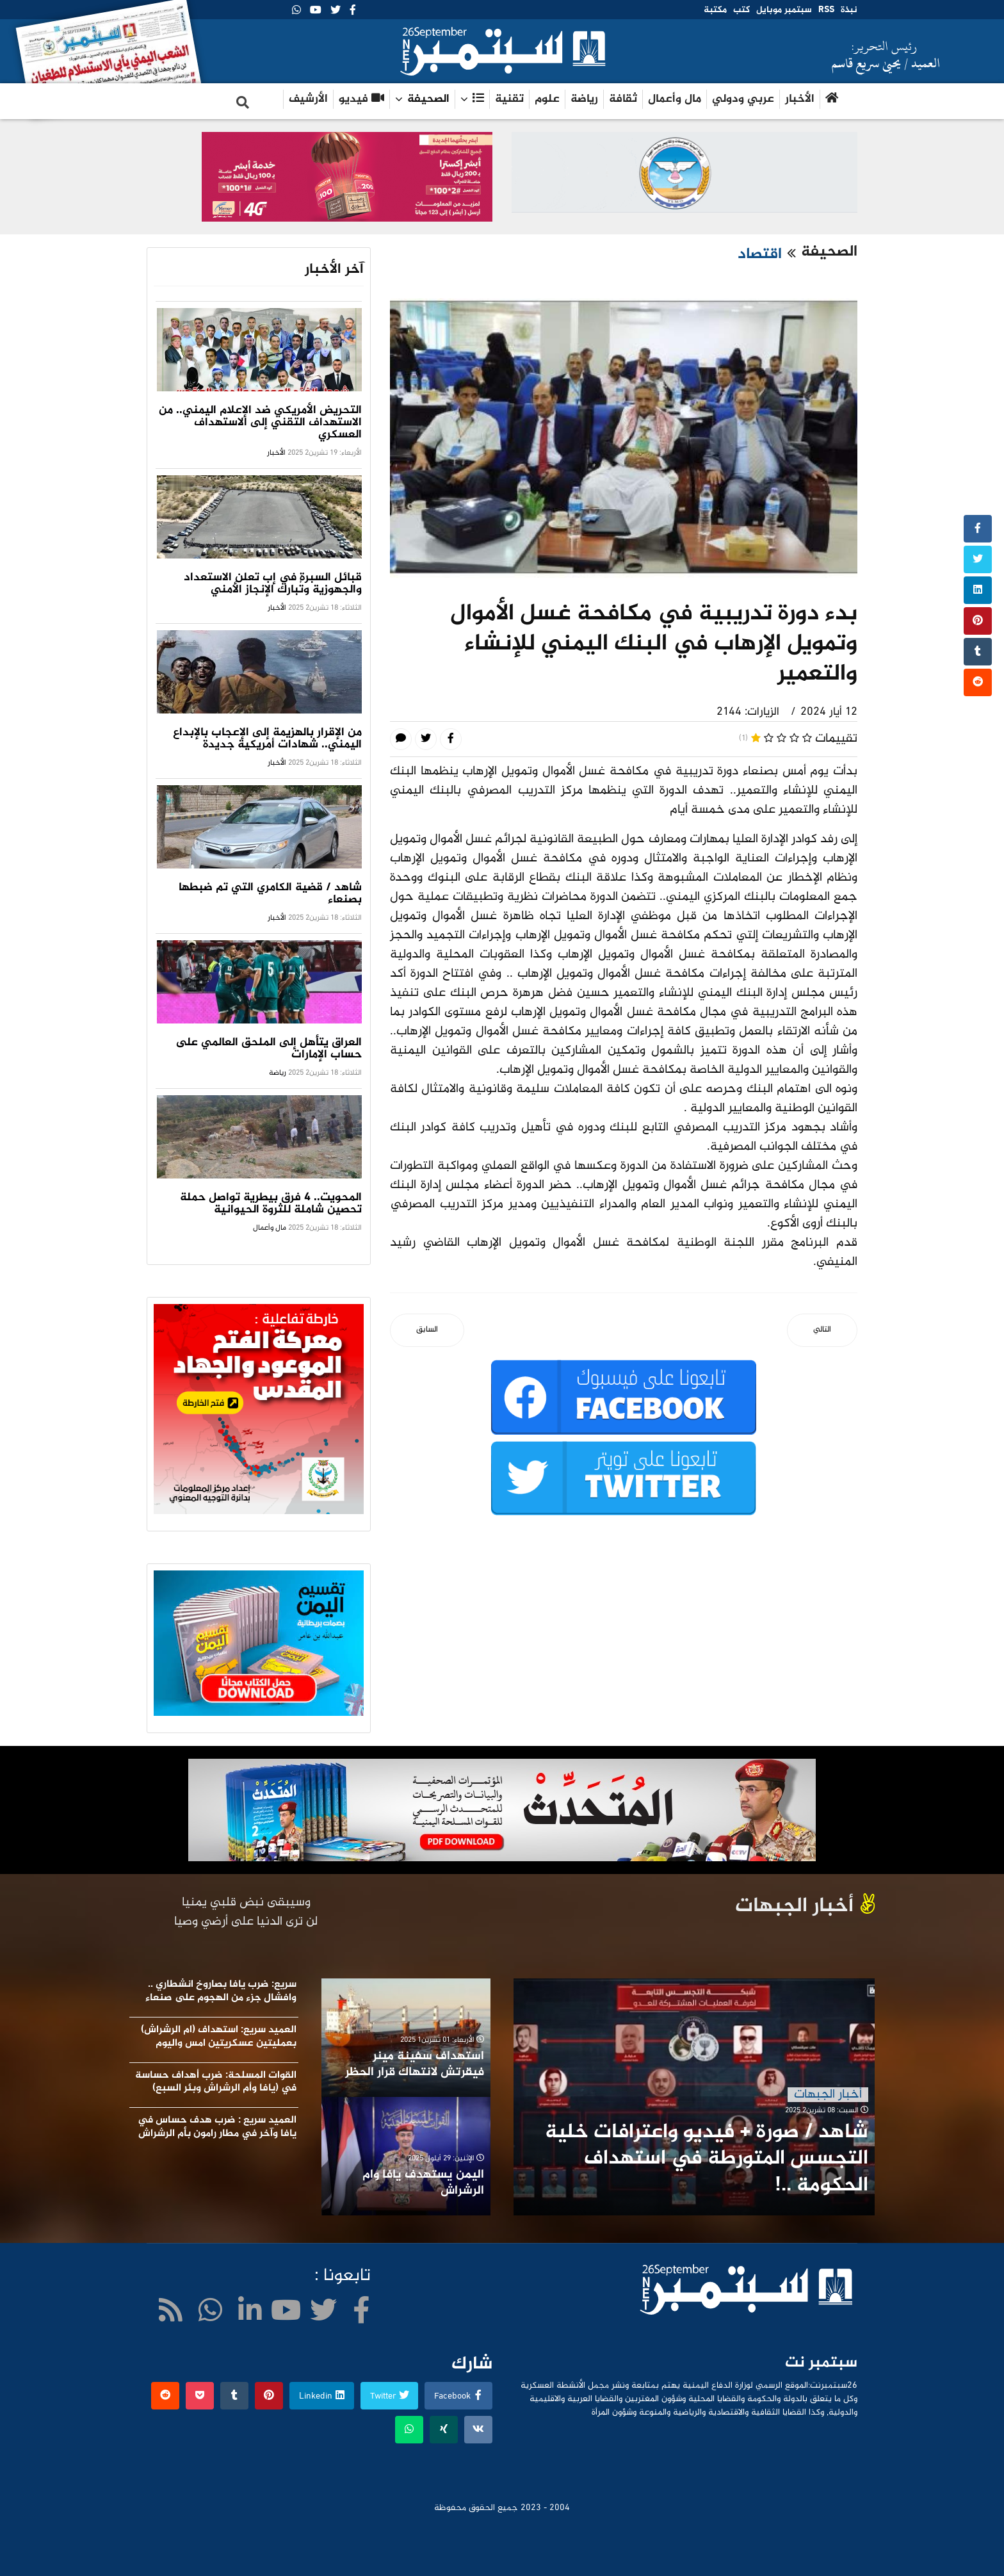  Describe the element at coordinates (715, 10) in the screenshot. I see `مكتبة` at that location.